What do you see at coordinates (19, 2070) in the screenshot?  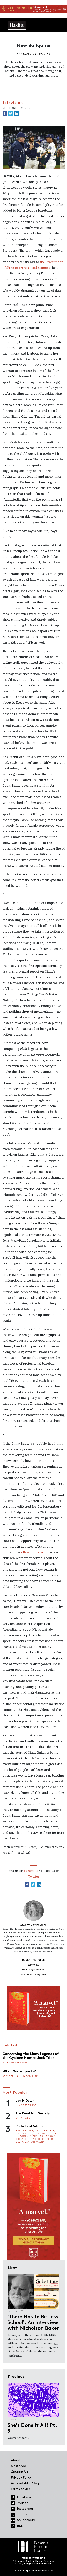 I see `What Were Sports?` at bounding box center [19, 2070].